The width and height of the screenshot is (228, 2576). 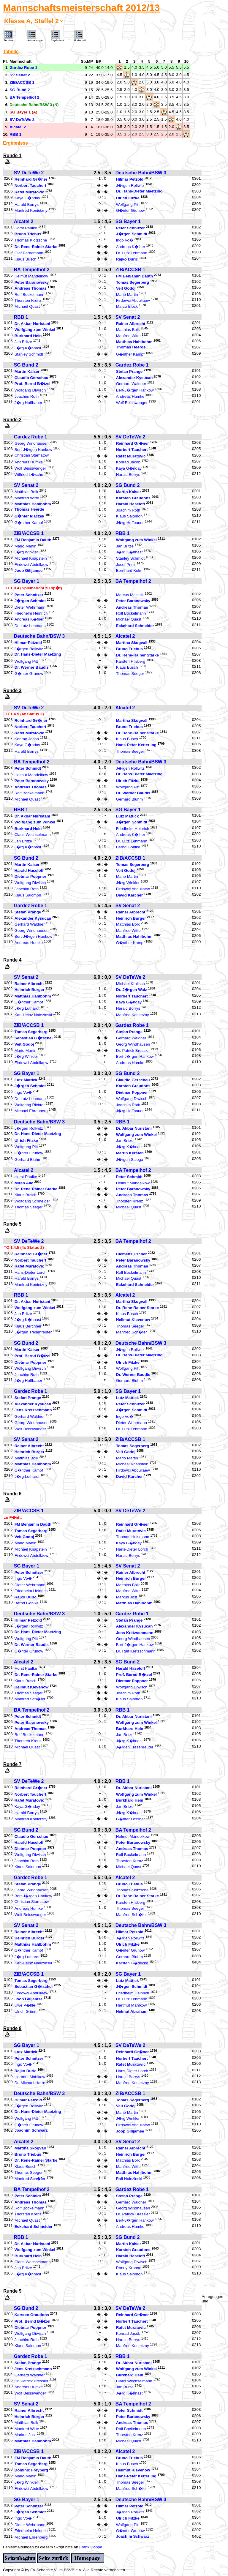 What do you see at coordinates (131, 990) in the screenshot?
I see `Dr. J�rgen Walz` at bounding box center [131, 990].